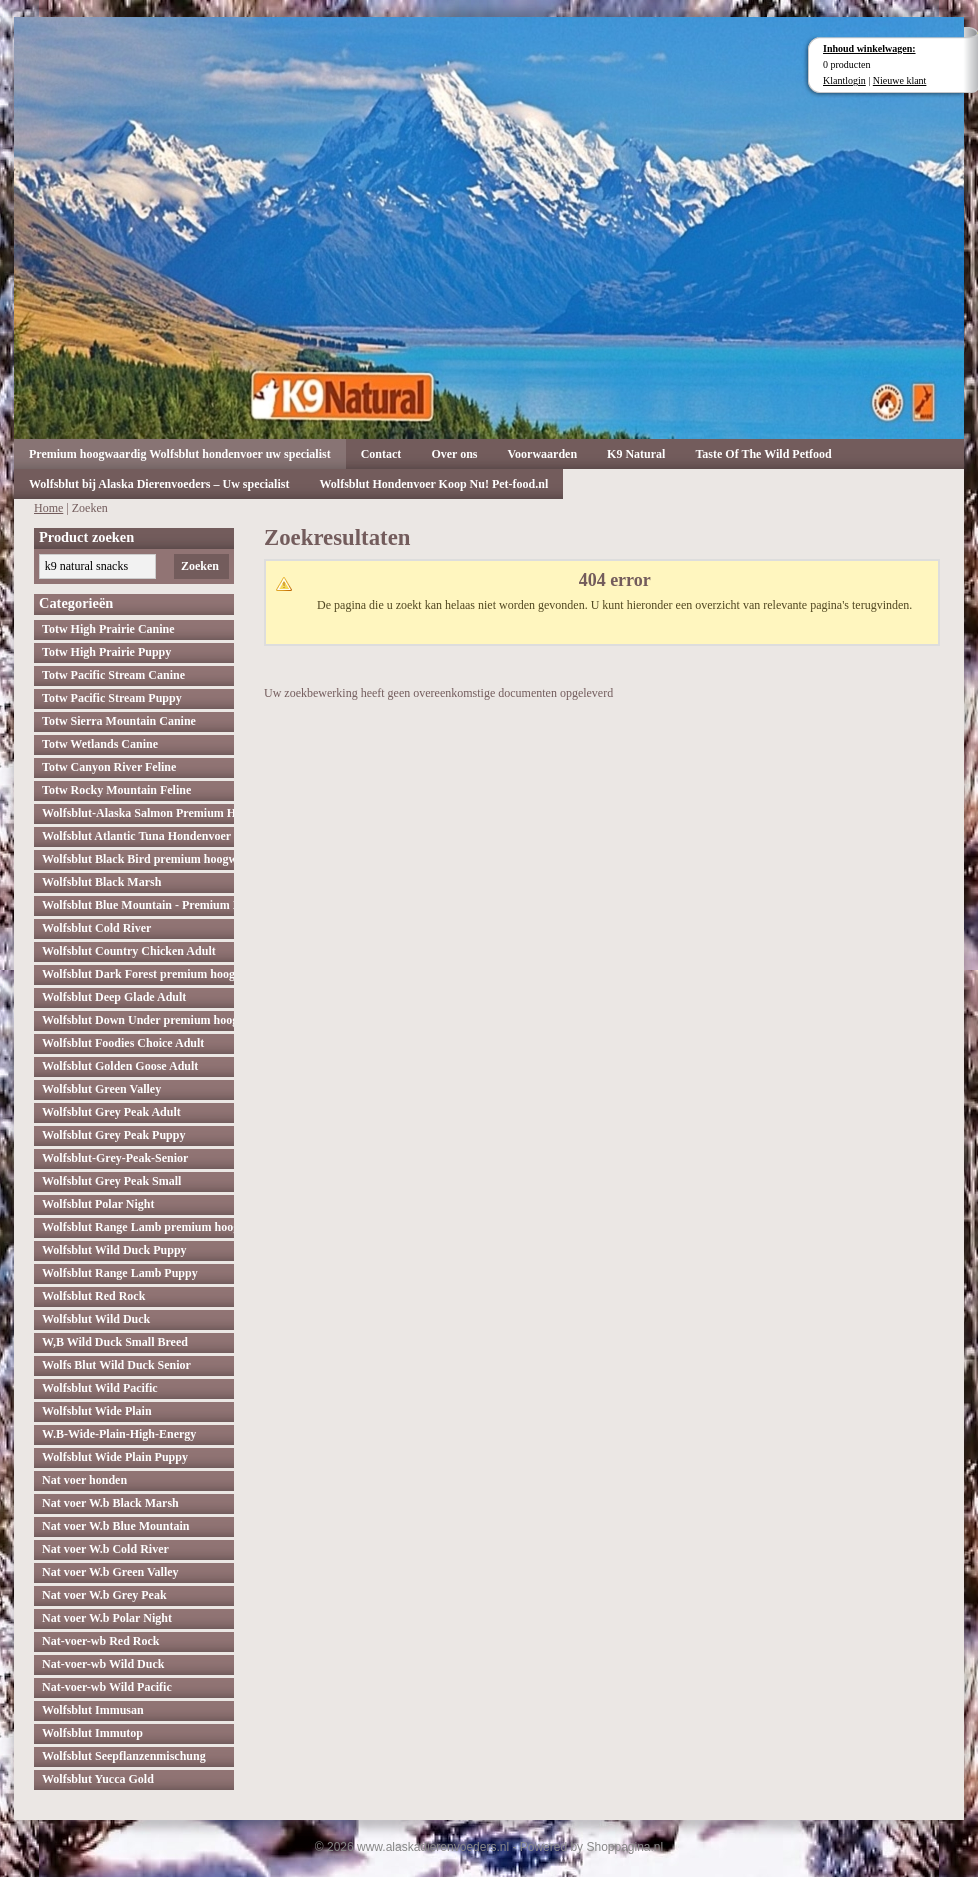 The width and height of the screenshot is (978, 1877). What do you see at coordinates (138, 1227) in the screenshot?
I see `Wolfsblut Range Lamb premium hoogwaardig hondenvoer` at bounding box center [138, 1227].